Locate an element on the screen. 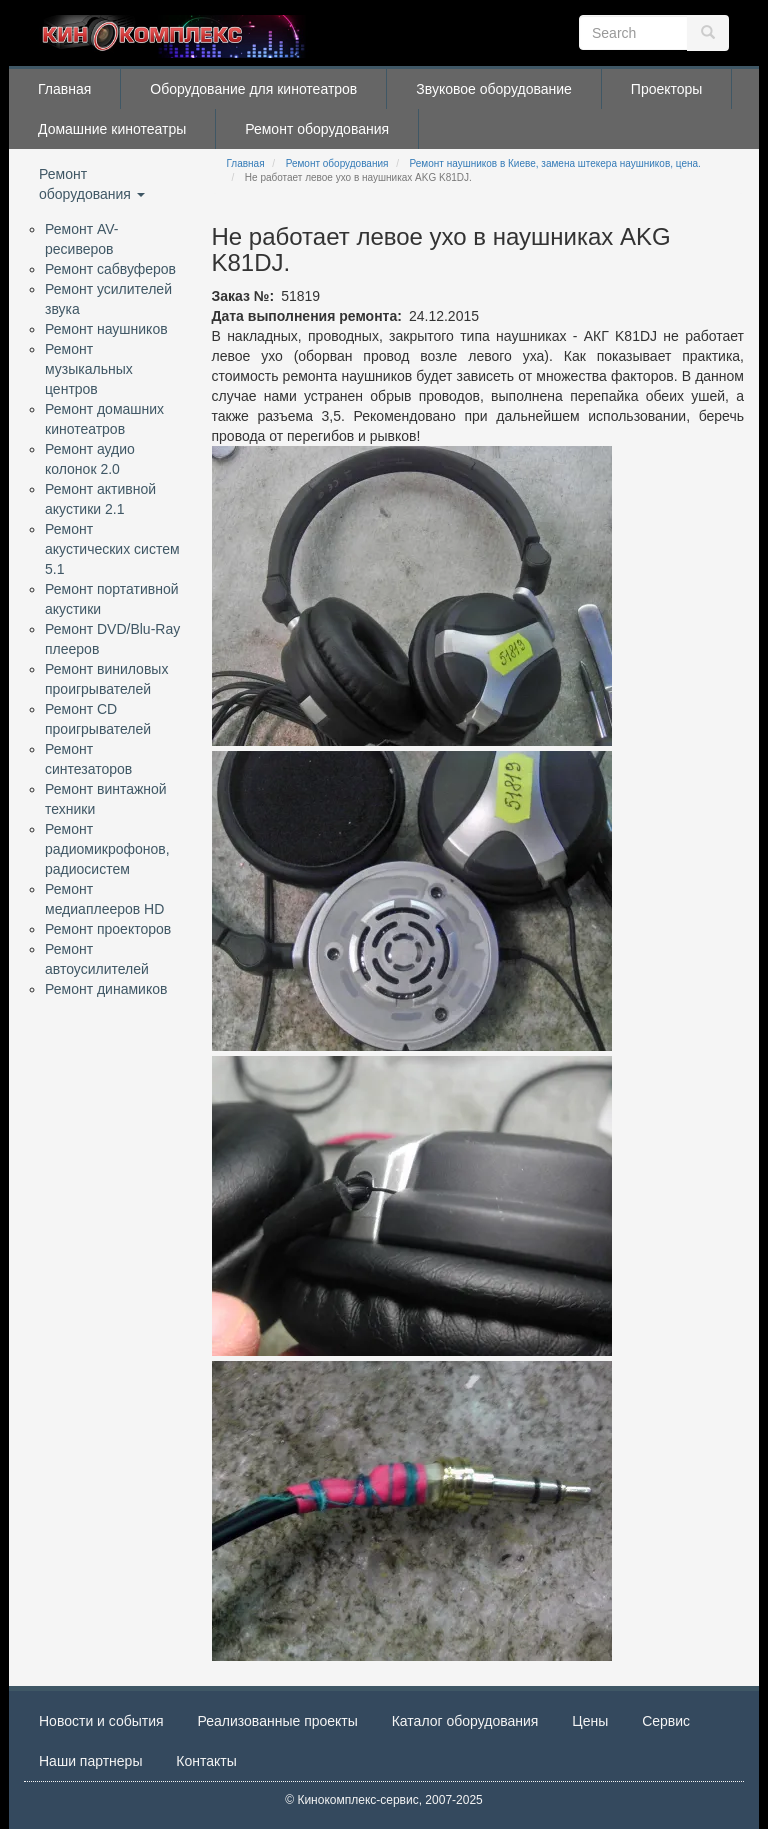 The height and width of the screenshot is (1829, 768). Ремонт сабвуферов is located at coordinates (110, 269).